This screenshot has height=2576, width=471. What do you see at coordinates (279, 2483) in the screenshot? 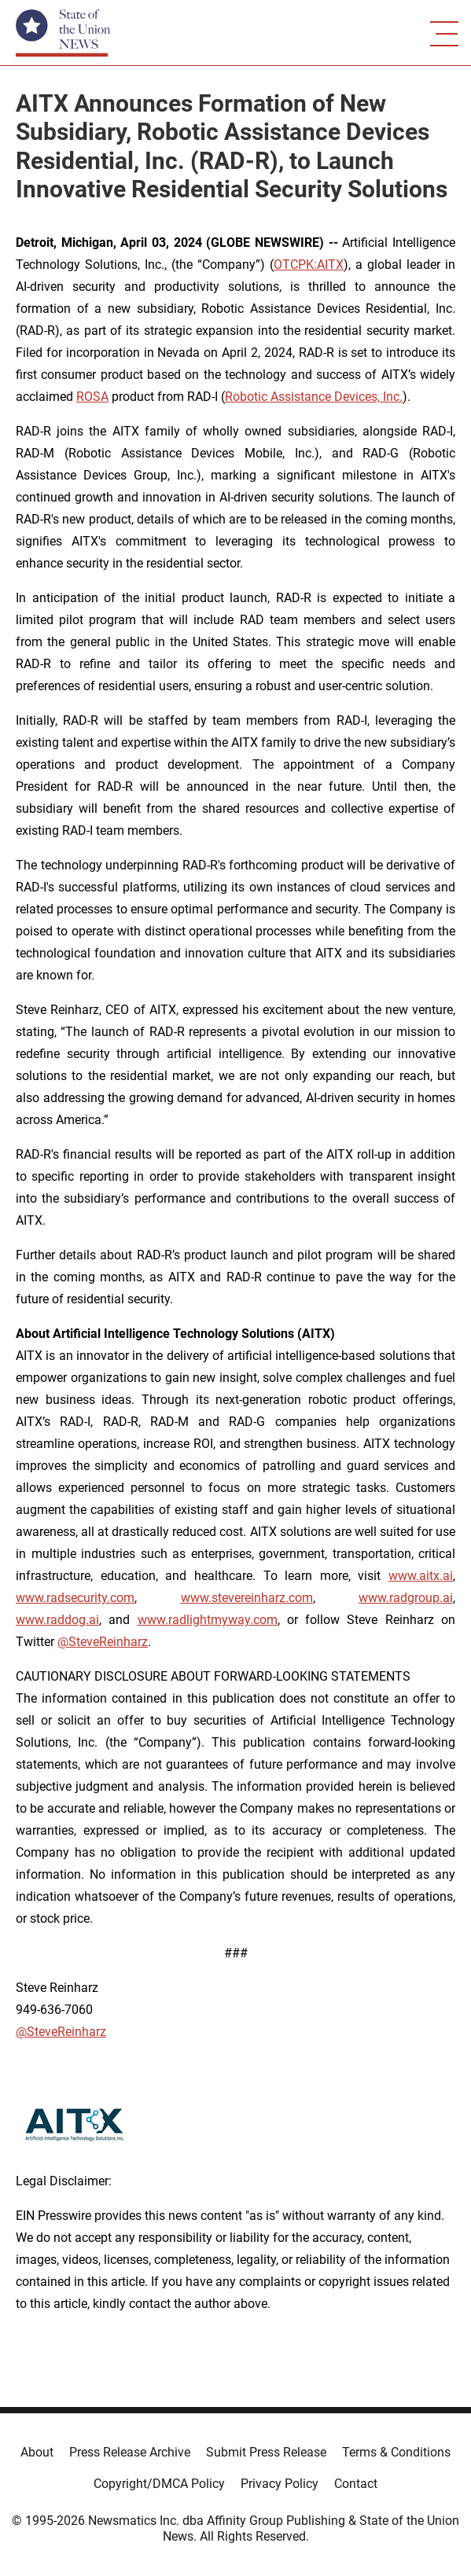
I see `Privacy Policy` at bounding box center [279, 2483].